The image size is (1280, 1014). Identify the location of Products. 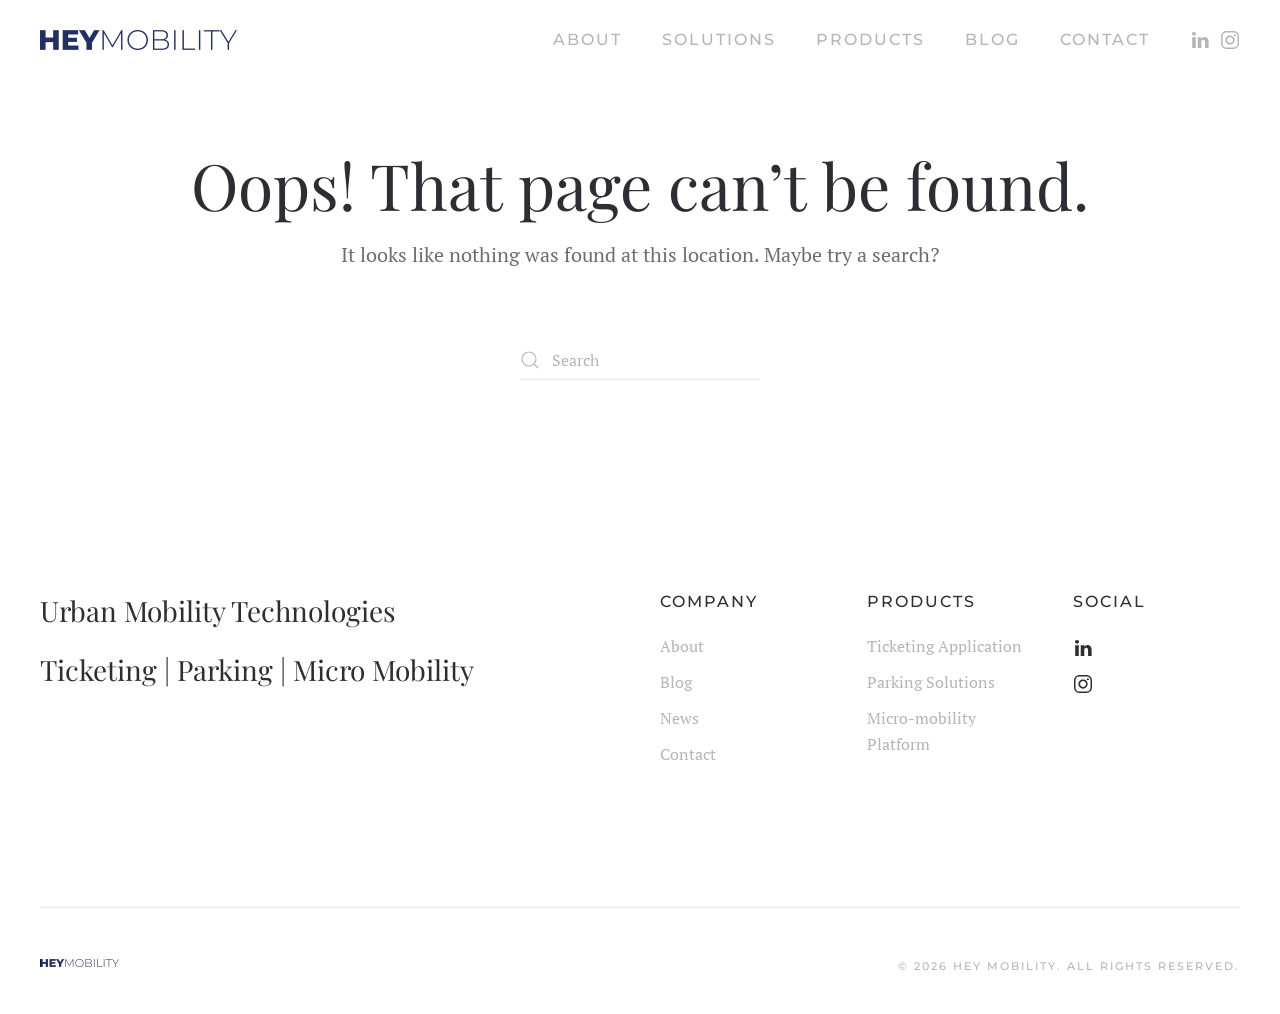
(870, 39).